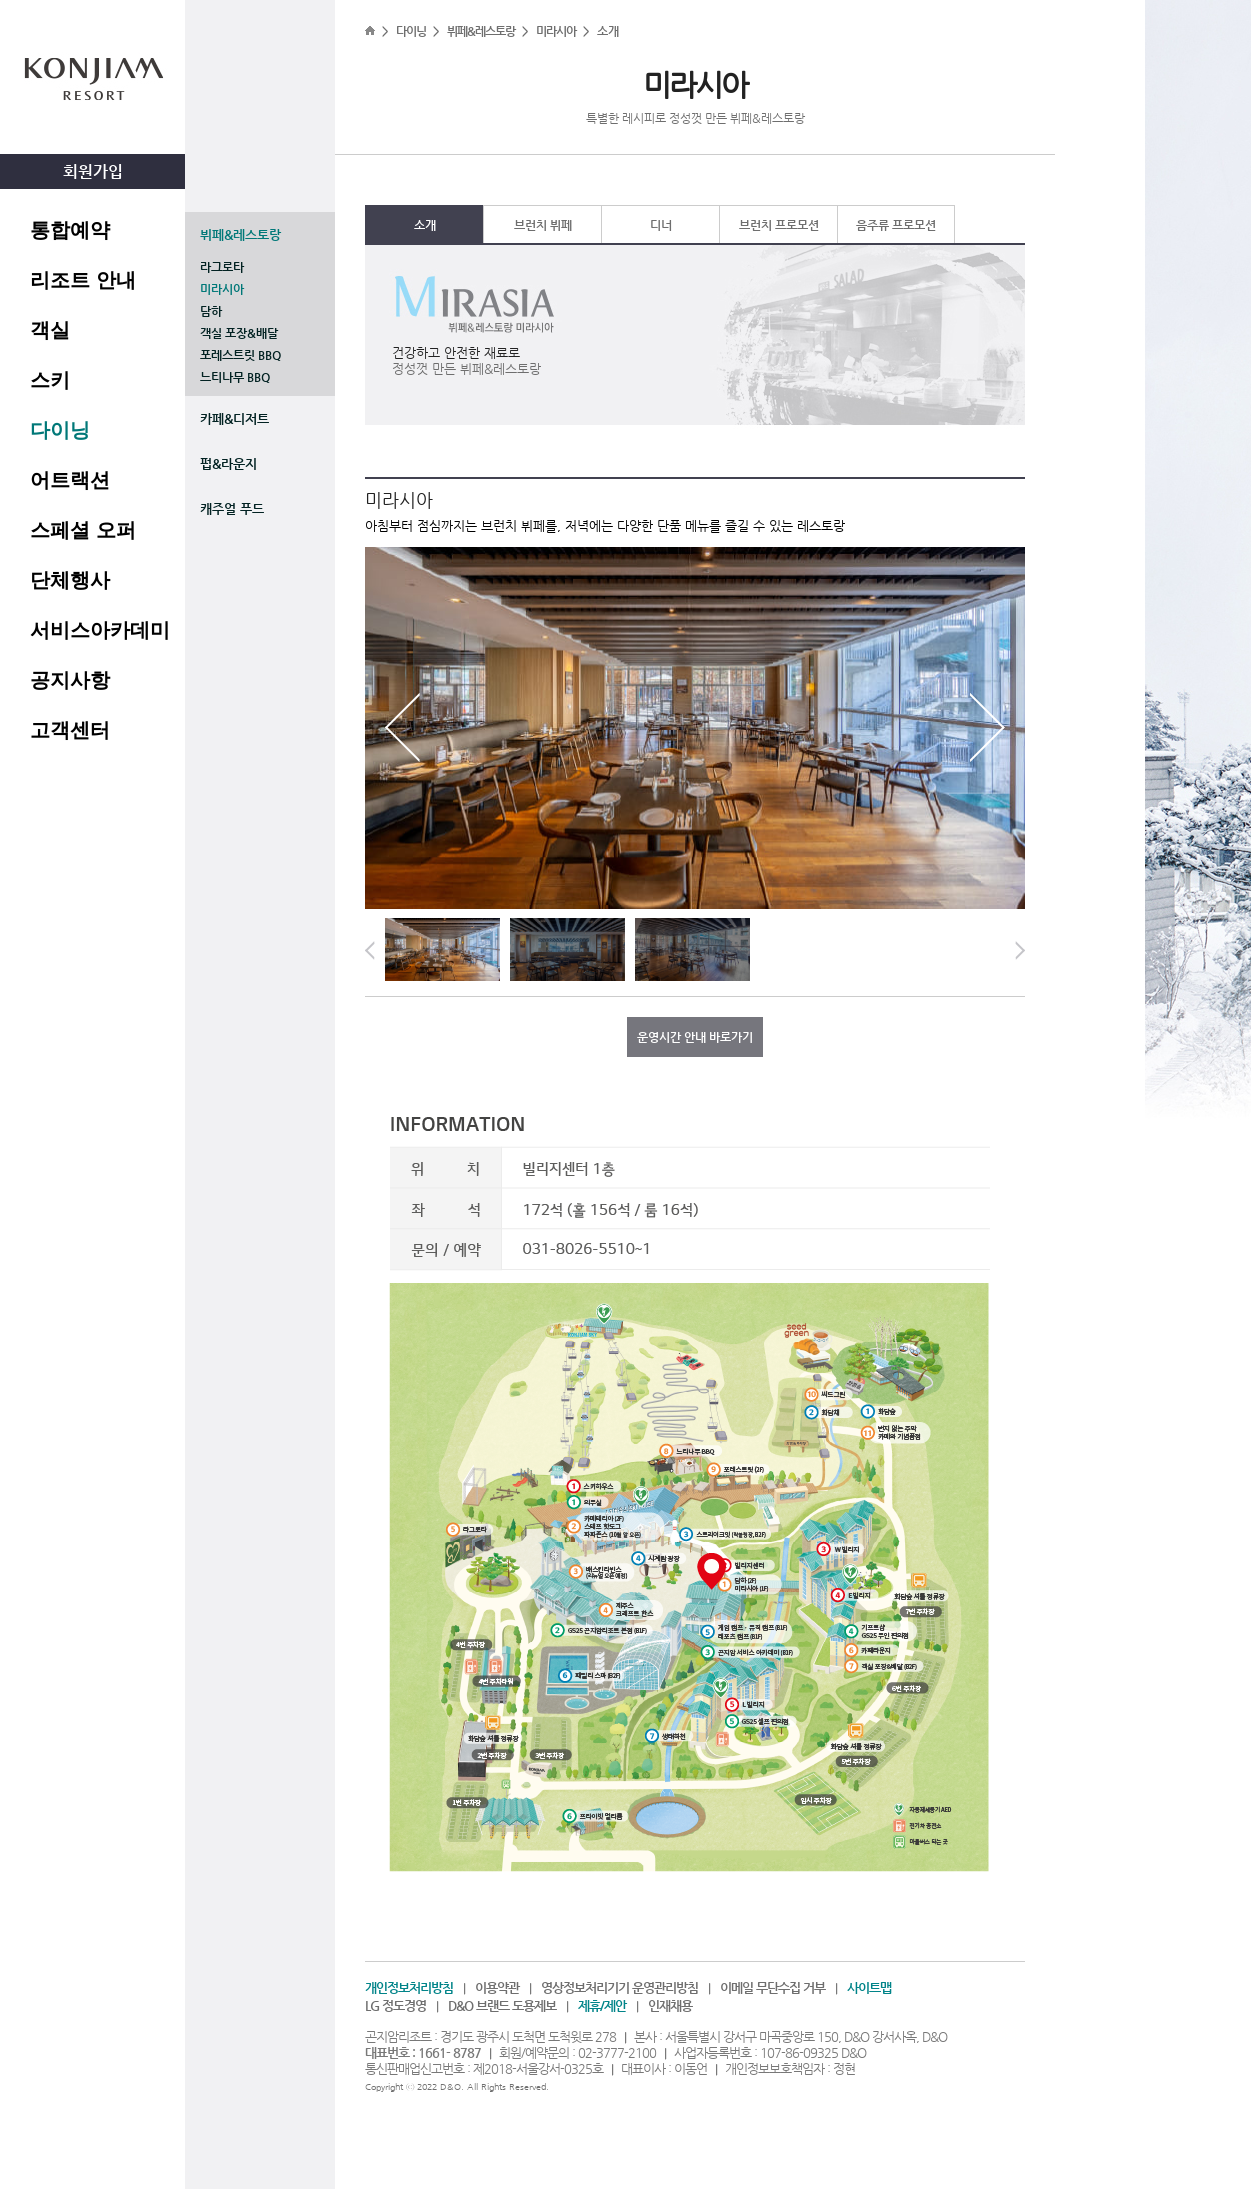 The width and height of the screenshot is (1251, 2189). I want to click on 단체행사, so click(70, 580).